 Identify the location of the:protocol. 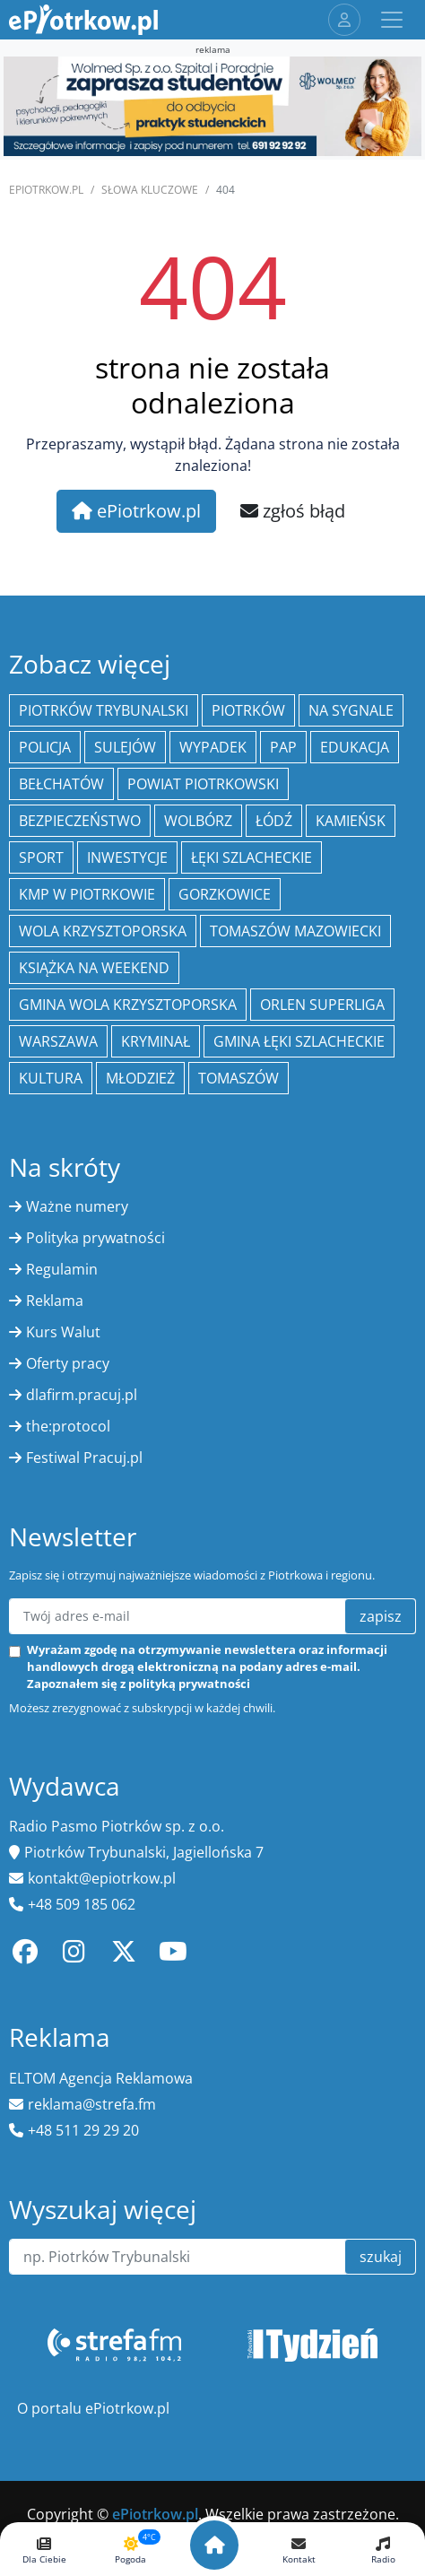
(68, 1426).